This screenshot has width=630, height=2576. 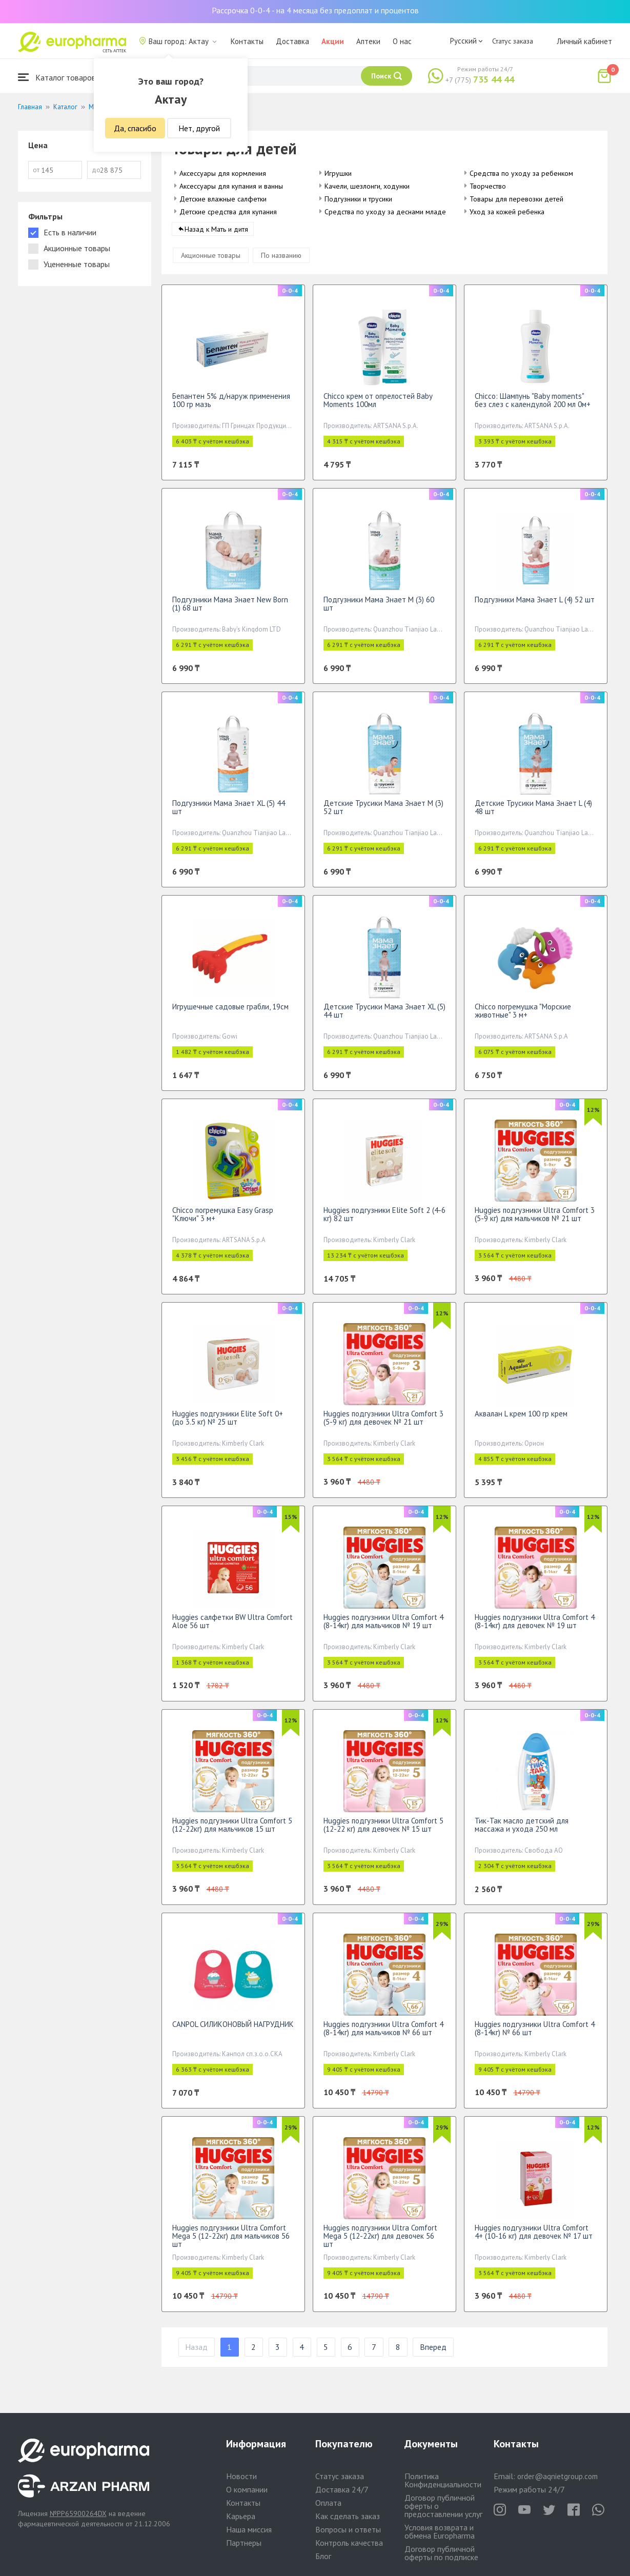 What do you see at coordinates (241, 2476) in the screenshot?
I see `Новости` at bounding box center [241, 2476].